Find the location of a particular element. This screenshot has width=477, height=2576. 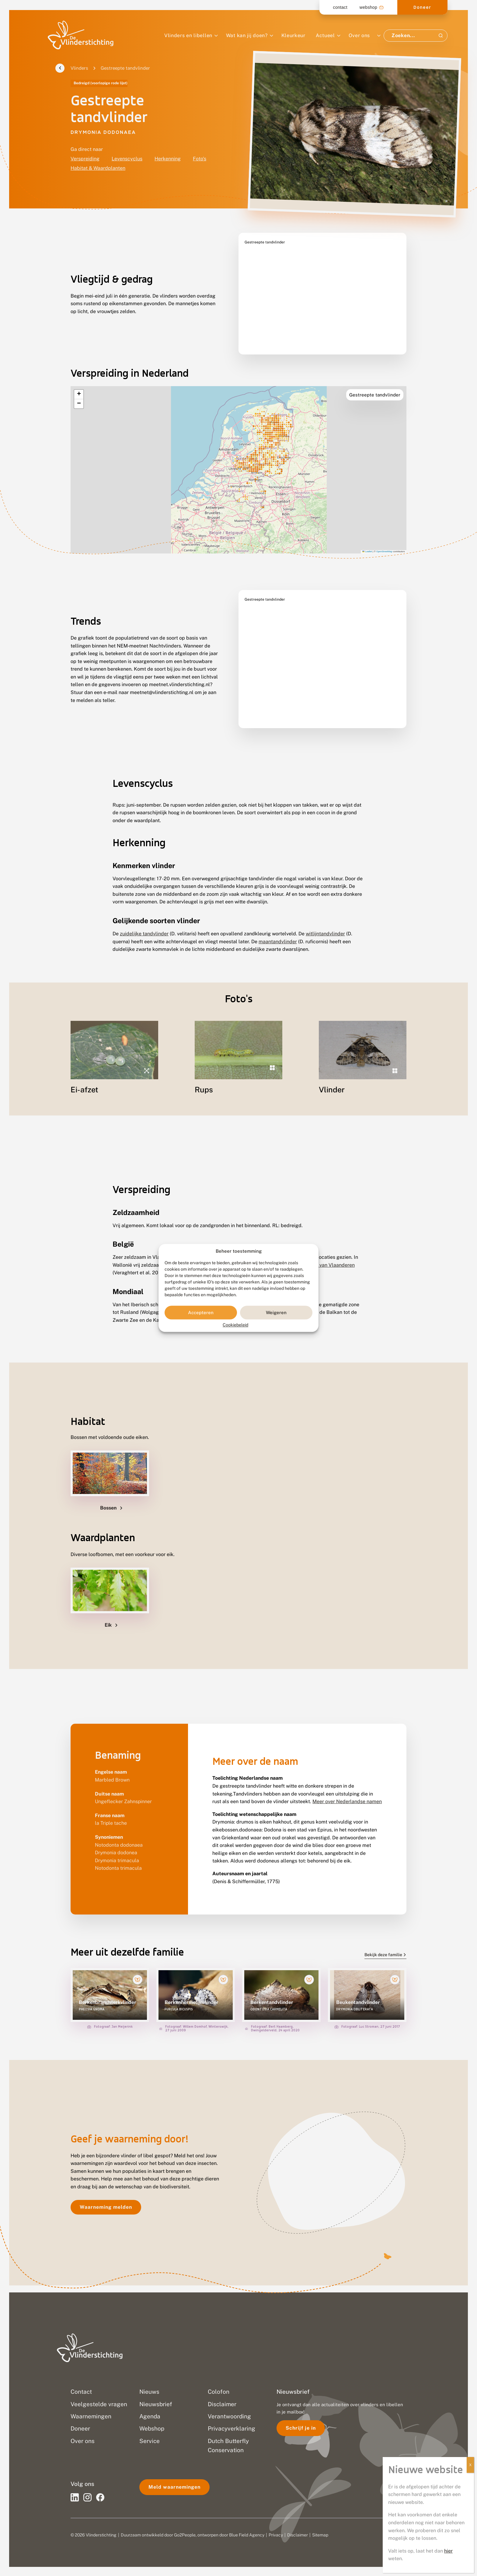

hier is located at coordinates (448, 2551).